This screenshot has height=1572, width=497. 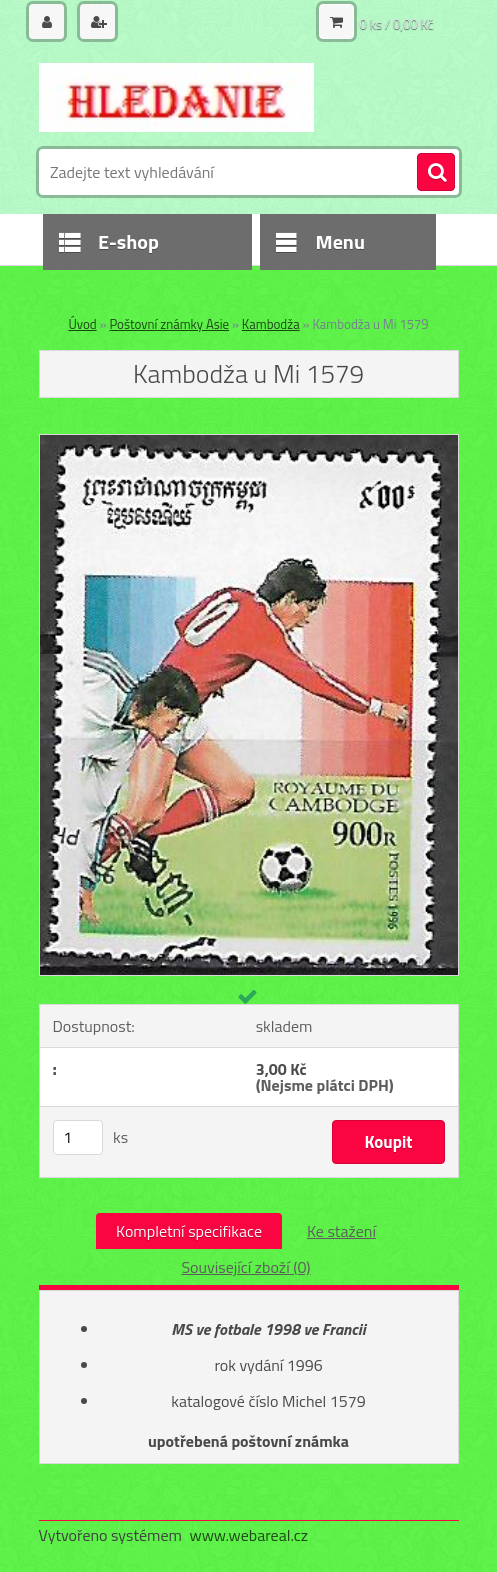 I want to click on [Kambodža u Mi 1579], so click(x=249, y=443).